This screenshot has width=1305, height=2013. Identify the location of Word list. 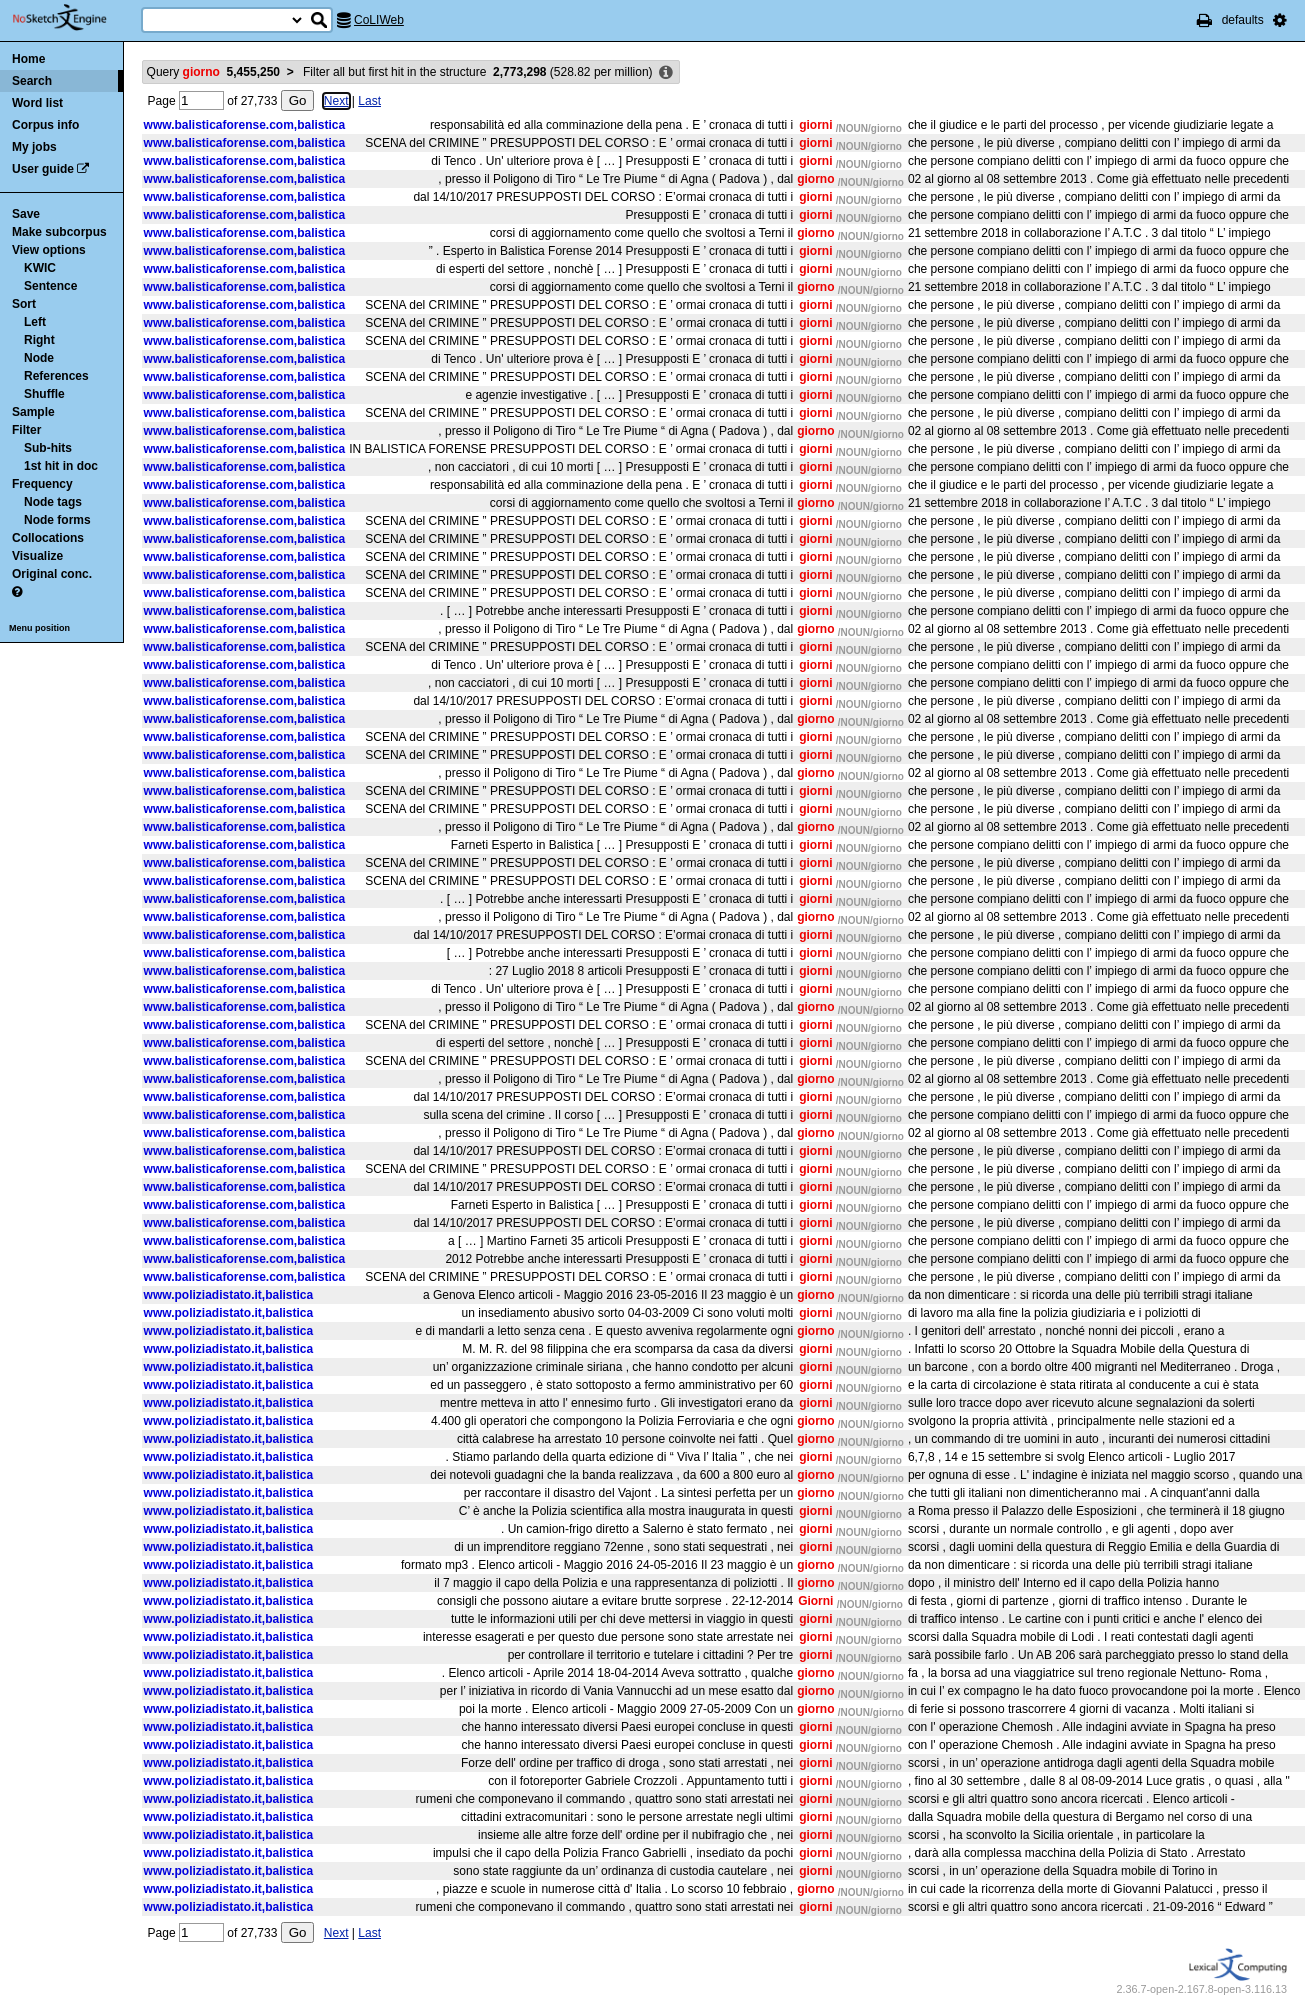
(37, 103).